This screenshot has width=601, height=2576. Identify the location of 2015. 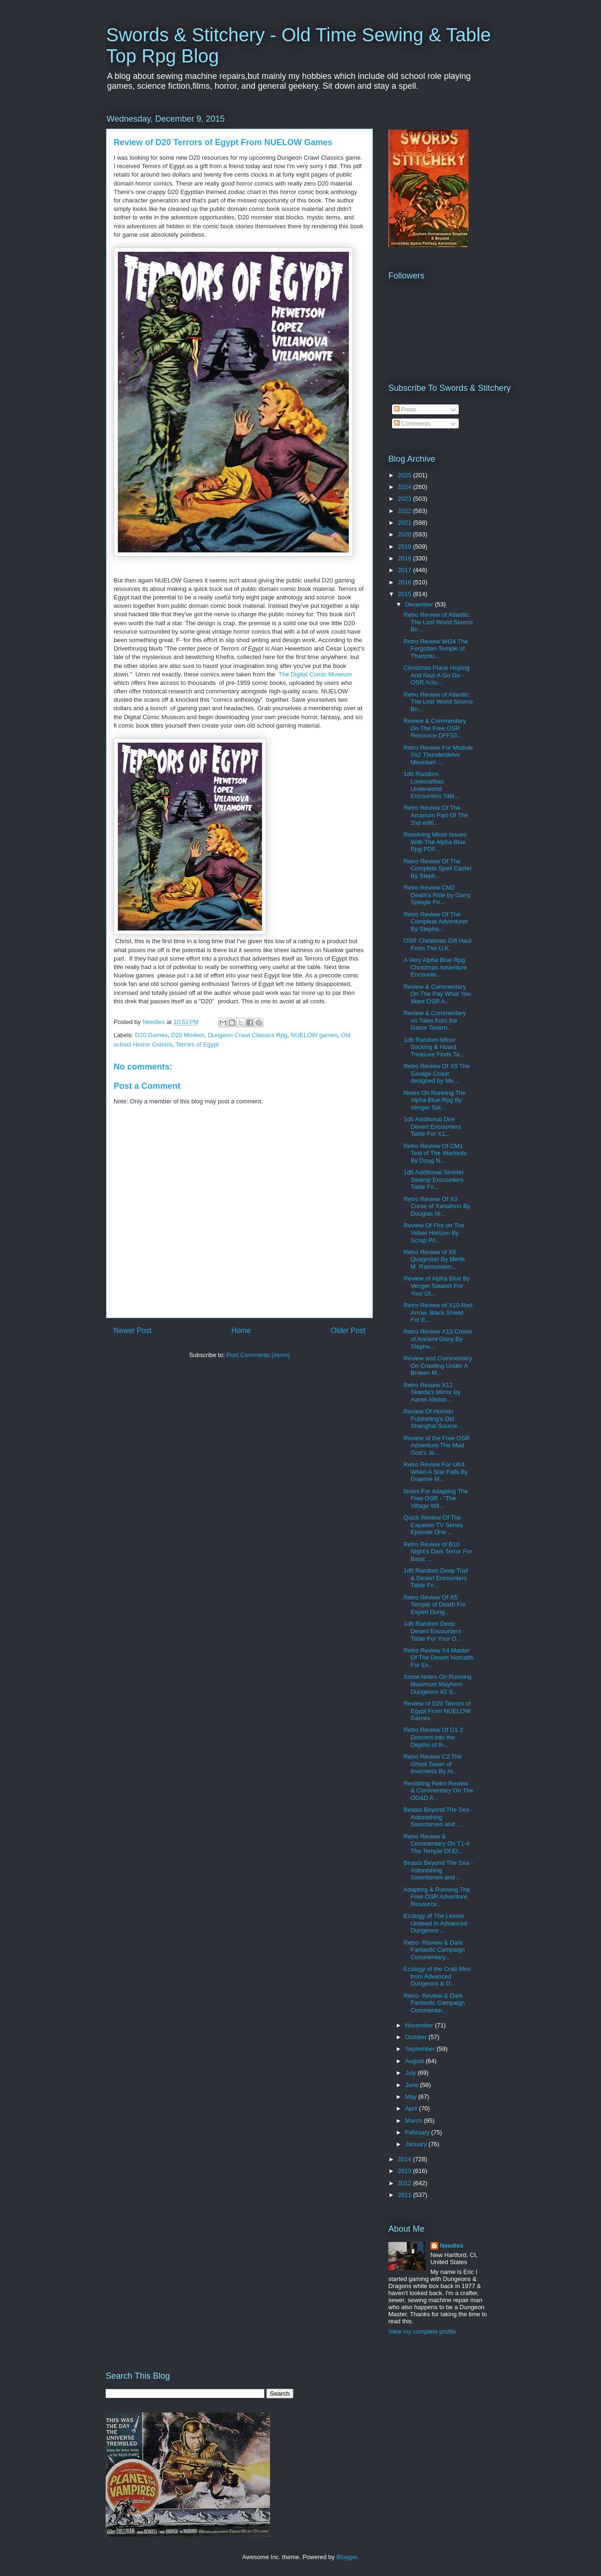
(405, 593).